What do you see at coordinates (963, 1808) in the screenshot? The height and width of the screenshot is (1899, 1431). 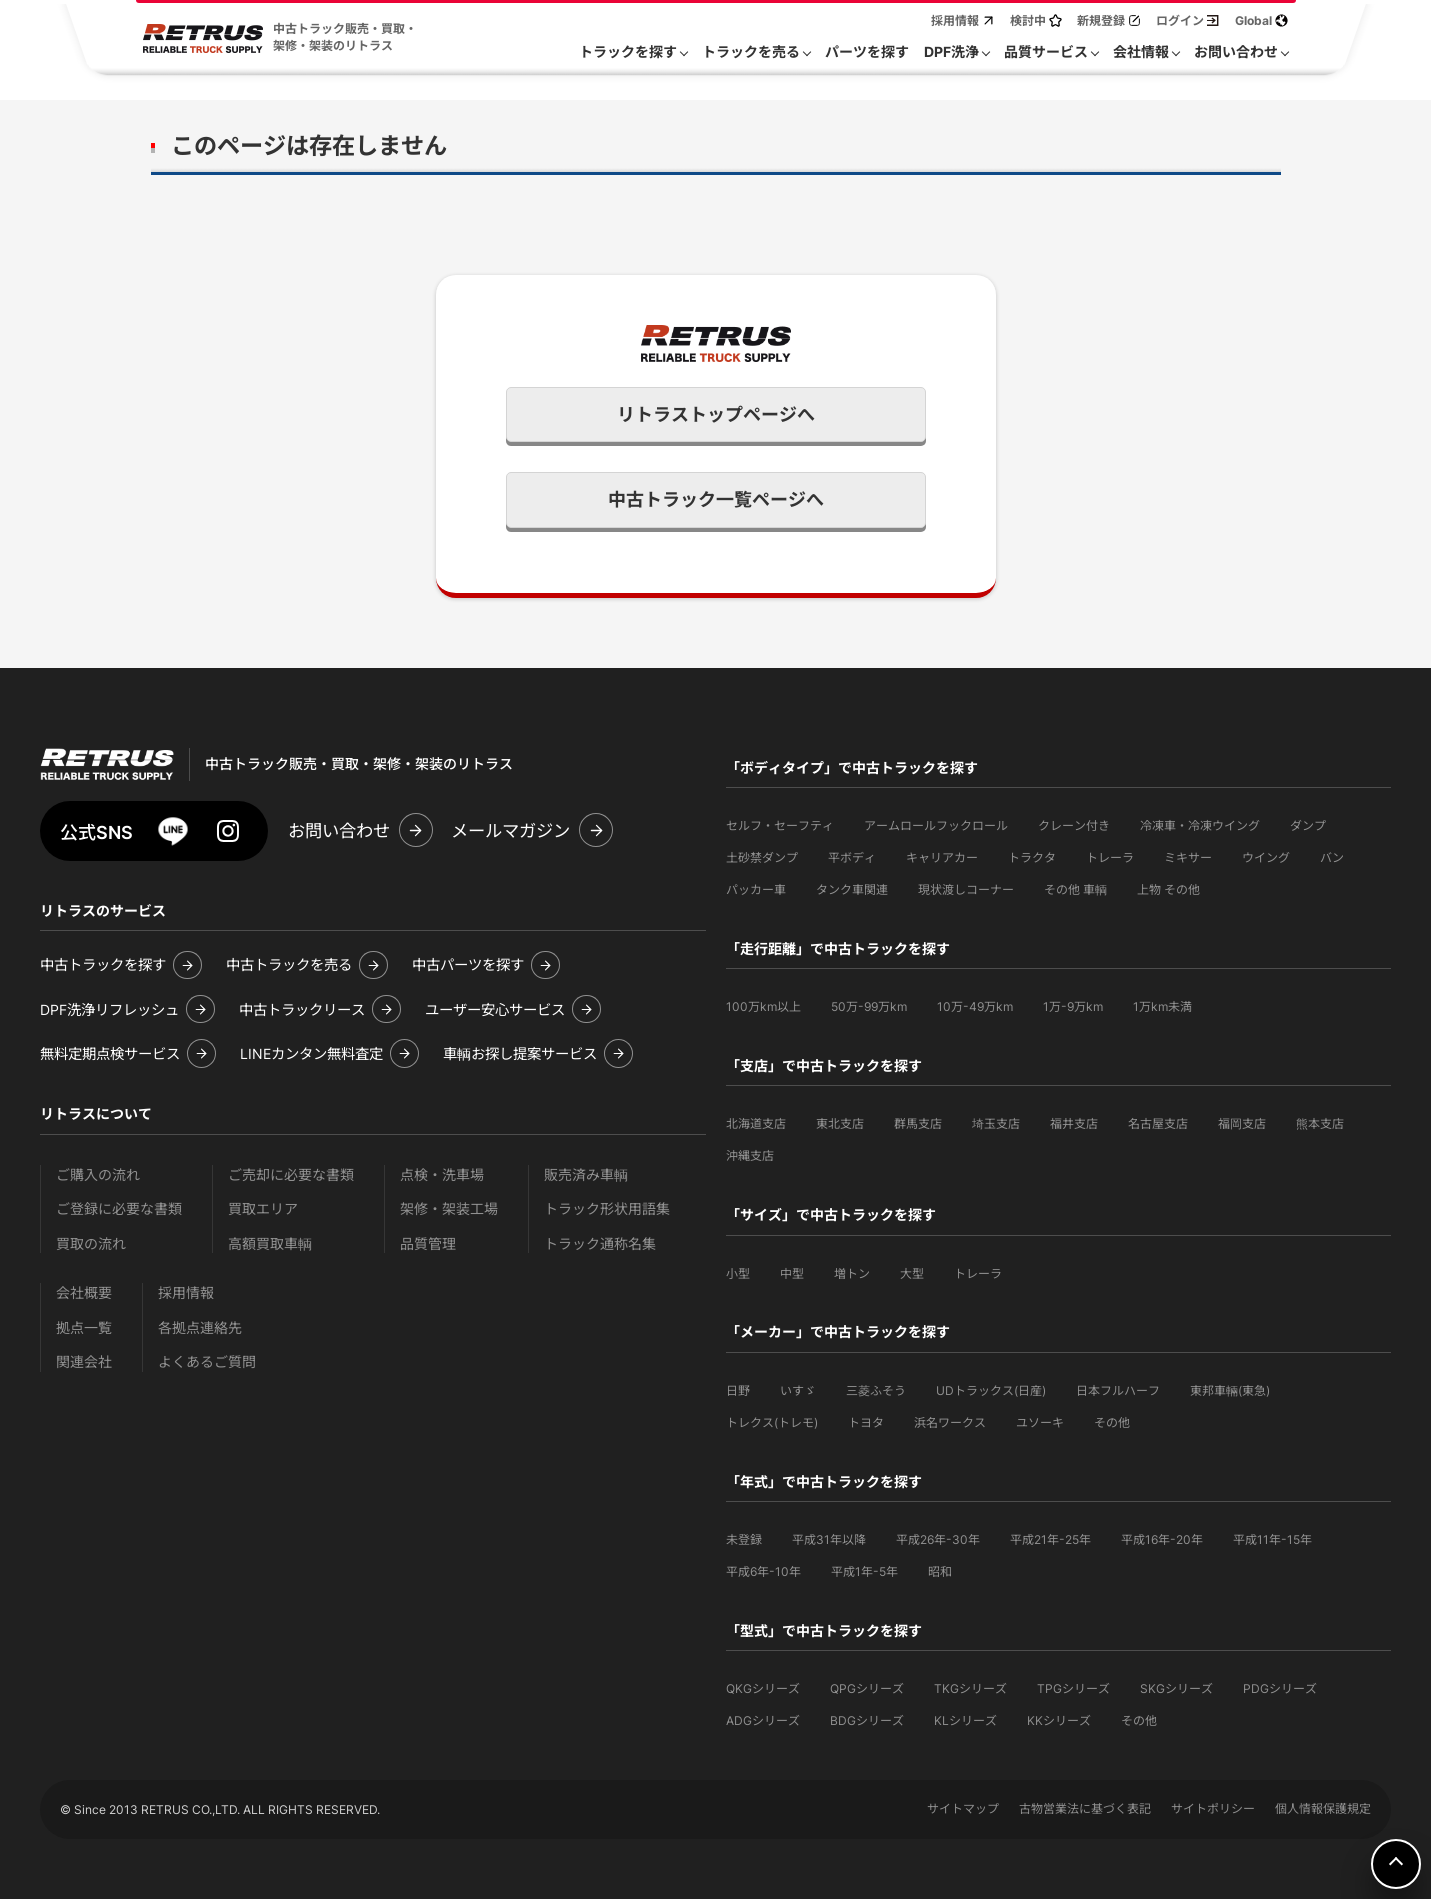 I see `サイトマップ` at bounding box center [963, 1808].